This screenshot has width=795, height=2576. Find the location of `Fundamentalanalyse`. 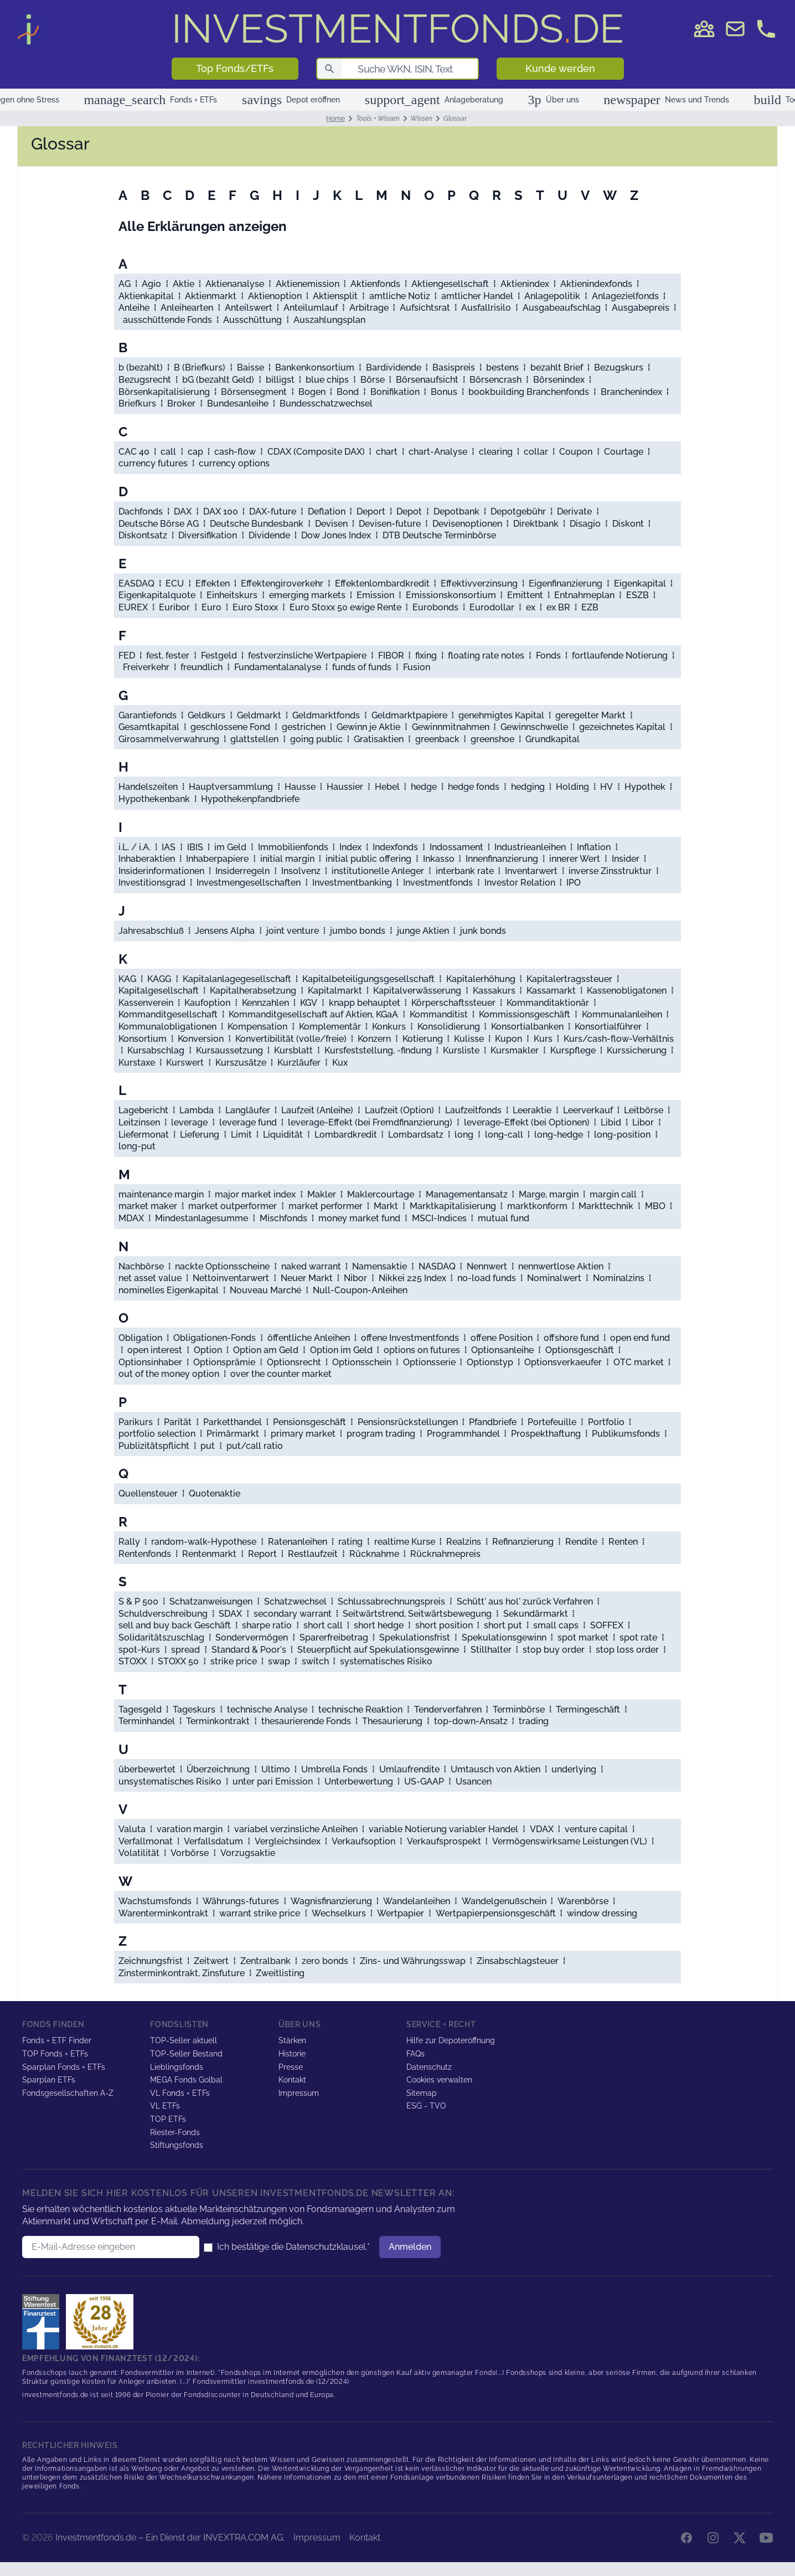

Fundamentalanalyse is located at coordinates (277, 667).